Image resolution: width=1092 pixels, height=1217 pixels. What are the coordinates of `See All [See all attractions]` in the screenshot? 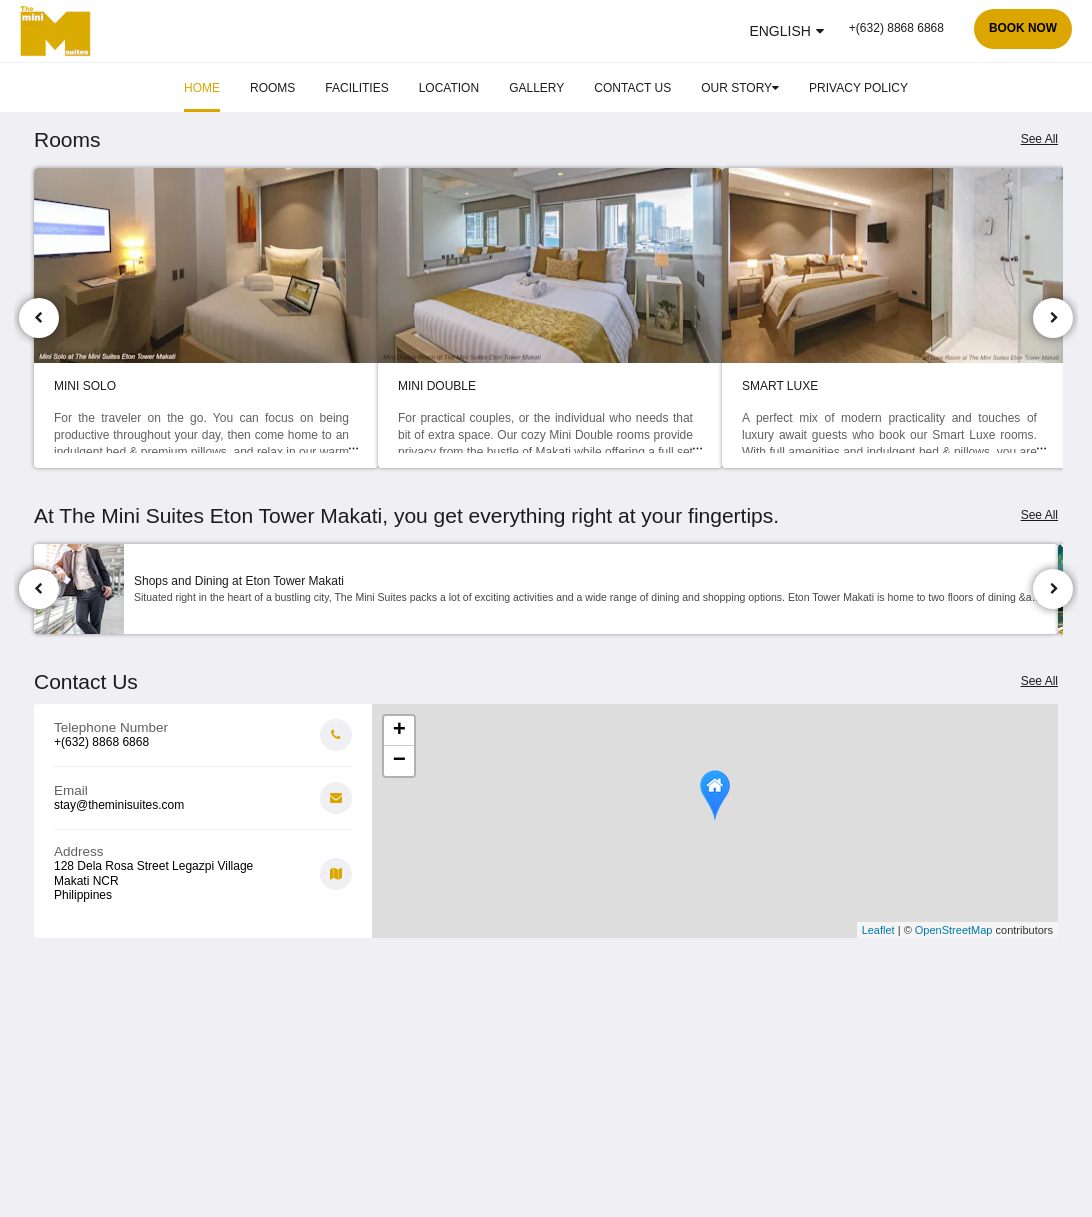 It's located at (1039, 515).